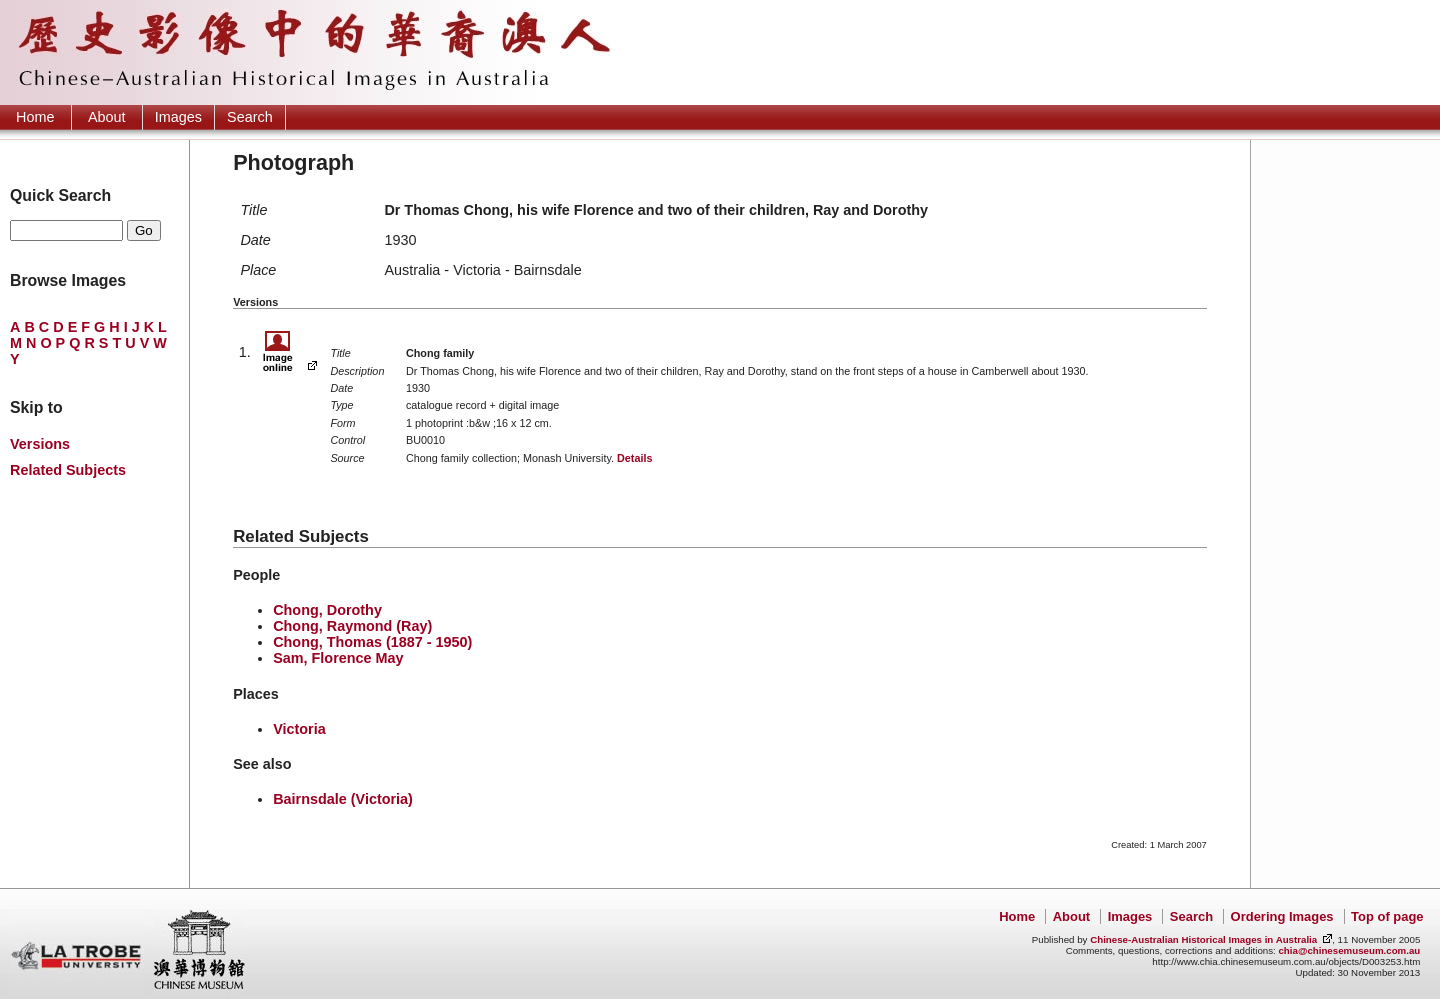  What do you see at coordinates (107, 117) in the screenshot?
I see `About` at bounding box center [107, 117].